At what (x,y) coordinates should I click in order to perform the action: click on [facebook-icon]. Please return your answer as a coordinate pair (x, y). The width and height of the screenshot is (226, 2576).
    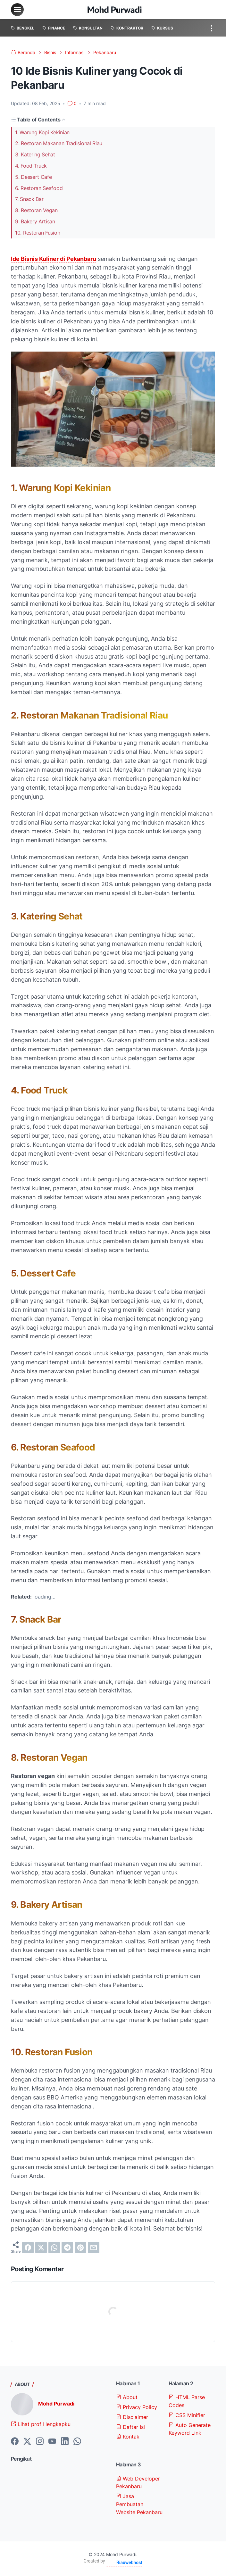
    Looking at the image, I should click on (15, 2442).